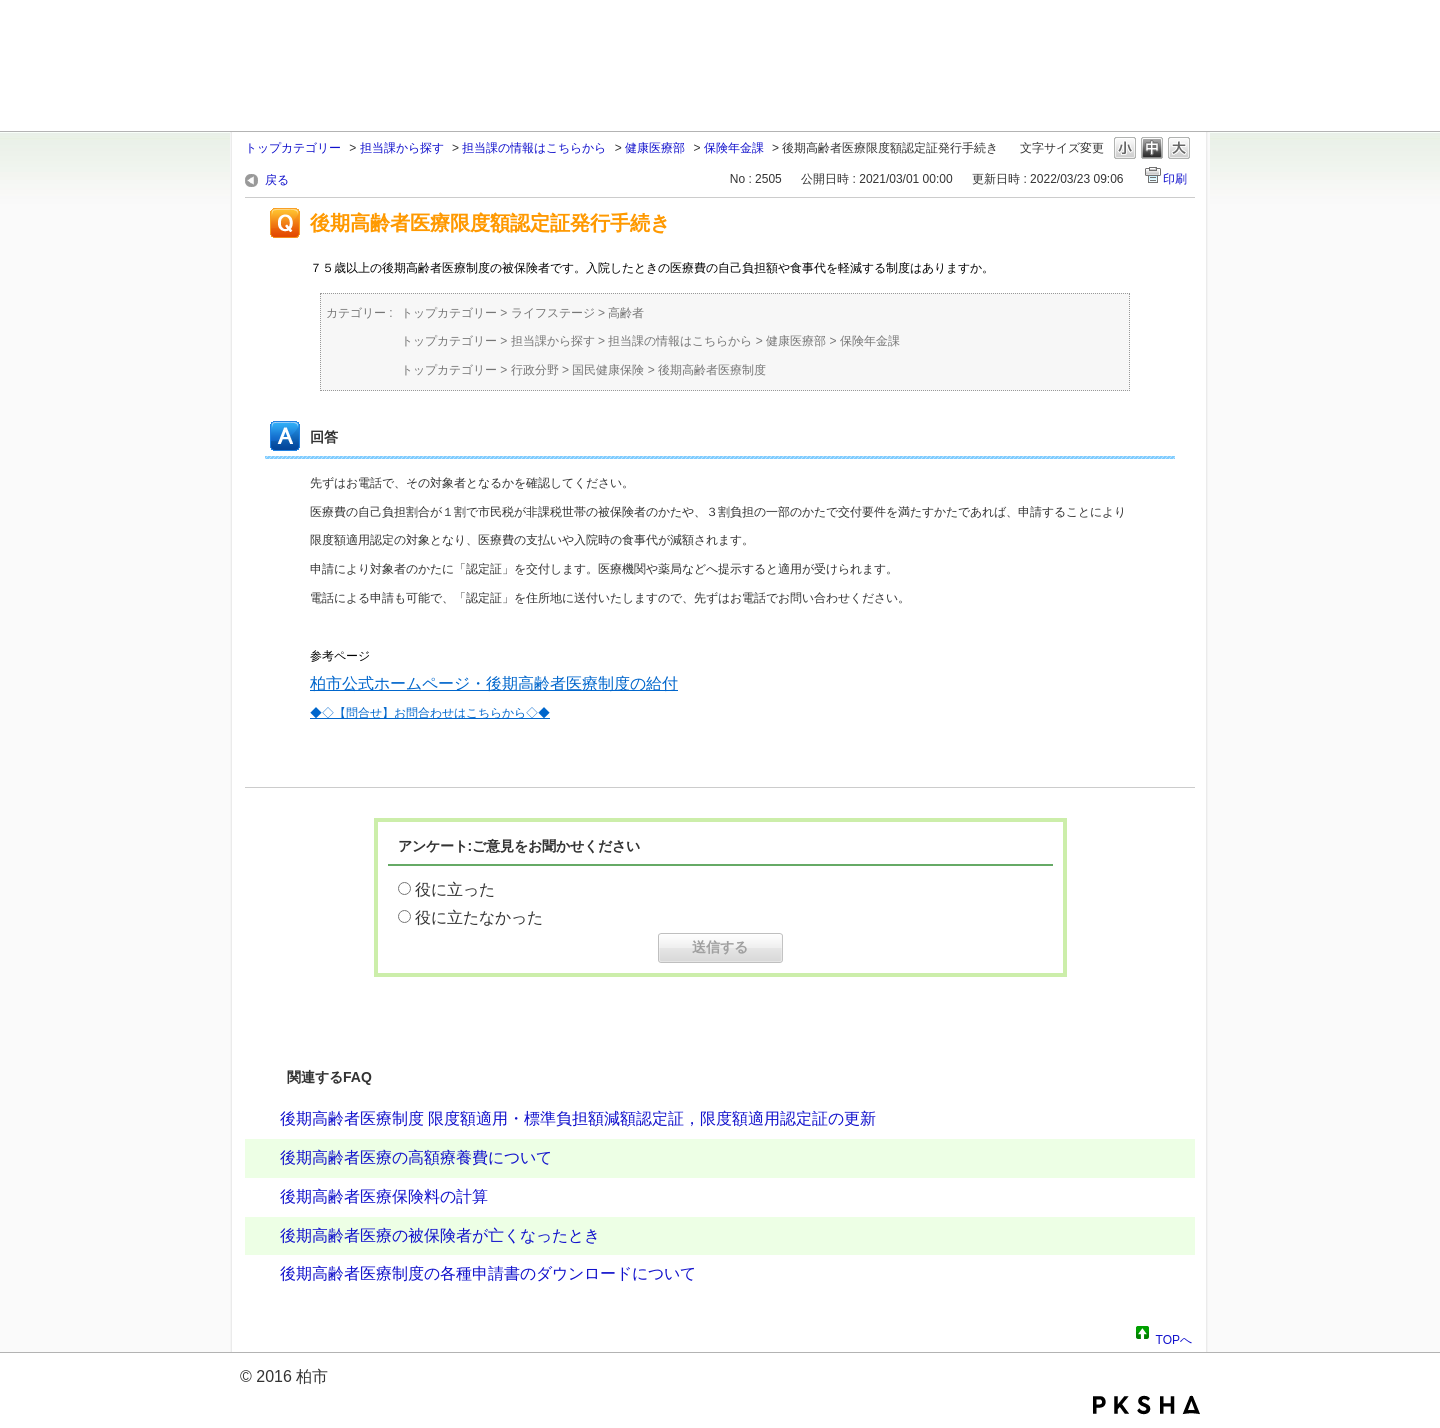 This screenshot has height=1428, width=1440. Describe the element at coordinates (430, 713) in the screenshot. I see `◆◇【問合せ】お問合わせはこちらから◇◆` at that location.